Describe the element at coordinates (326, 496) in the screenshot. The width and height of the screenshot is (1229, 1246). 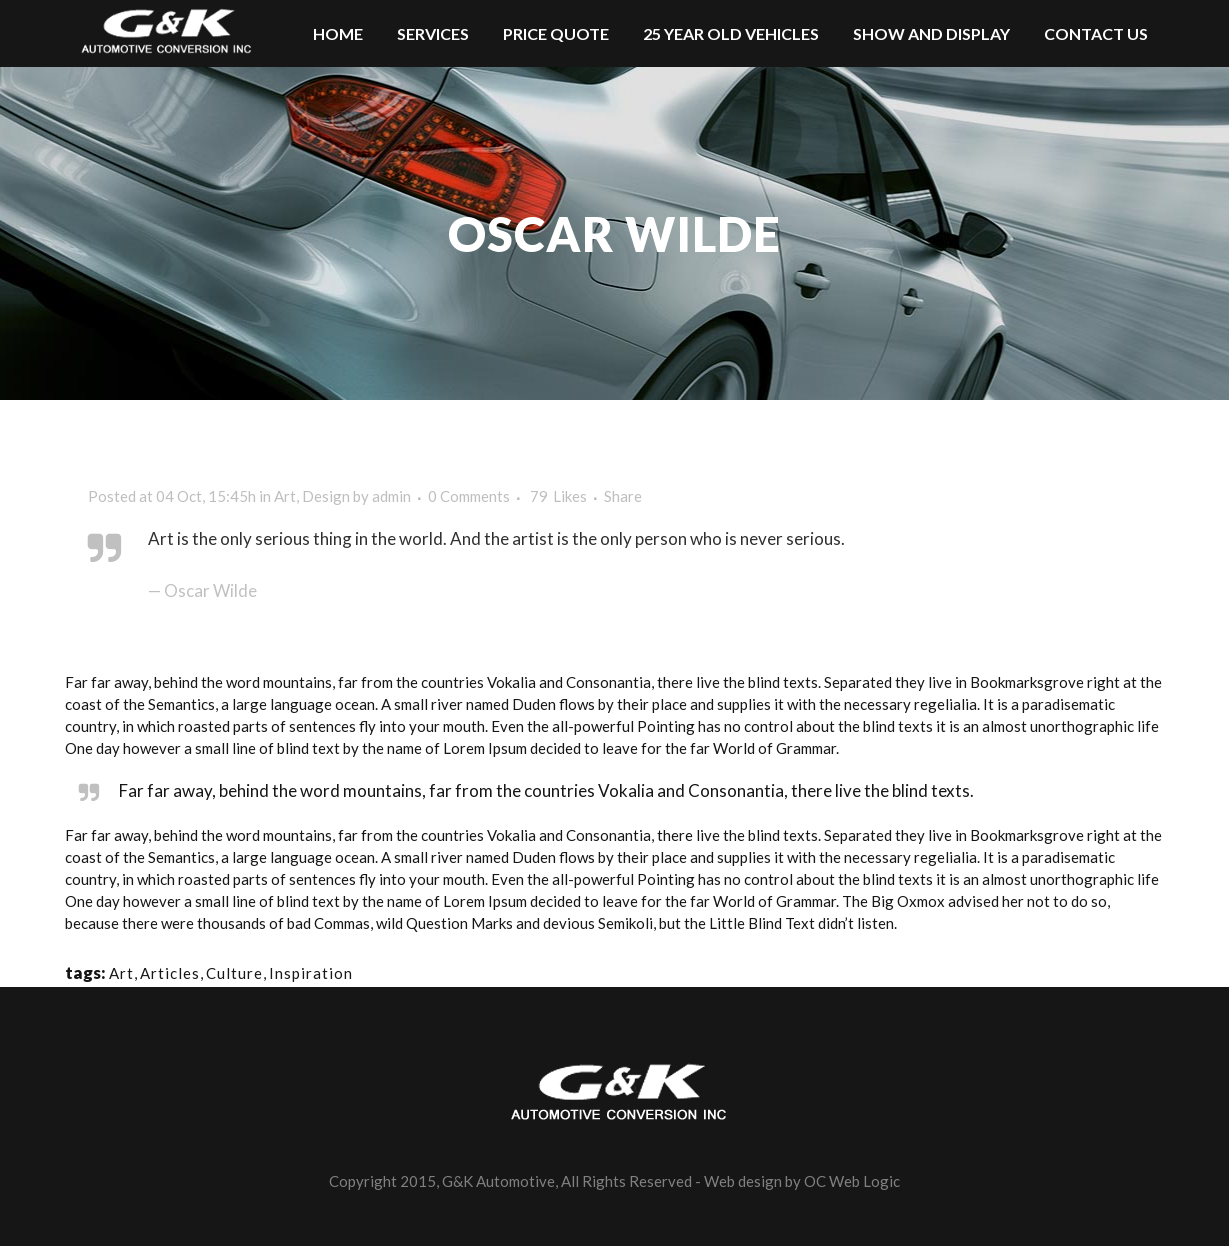
I see `Design` at that location.